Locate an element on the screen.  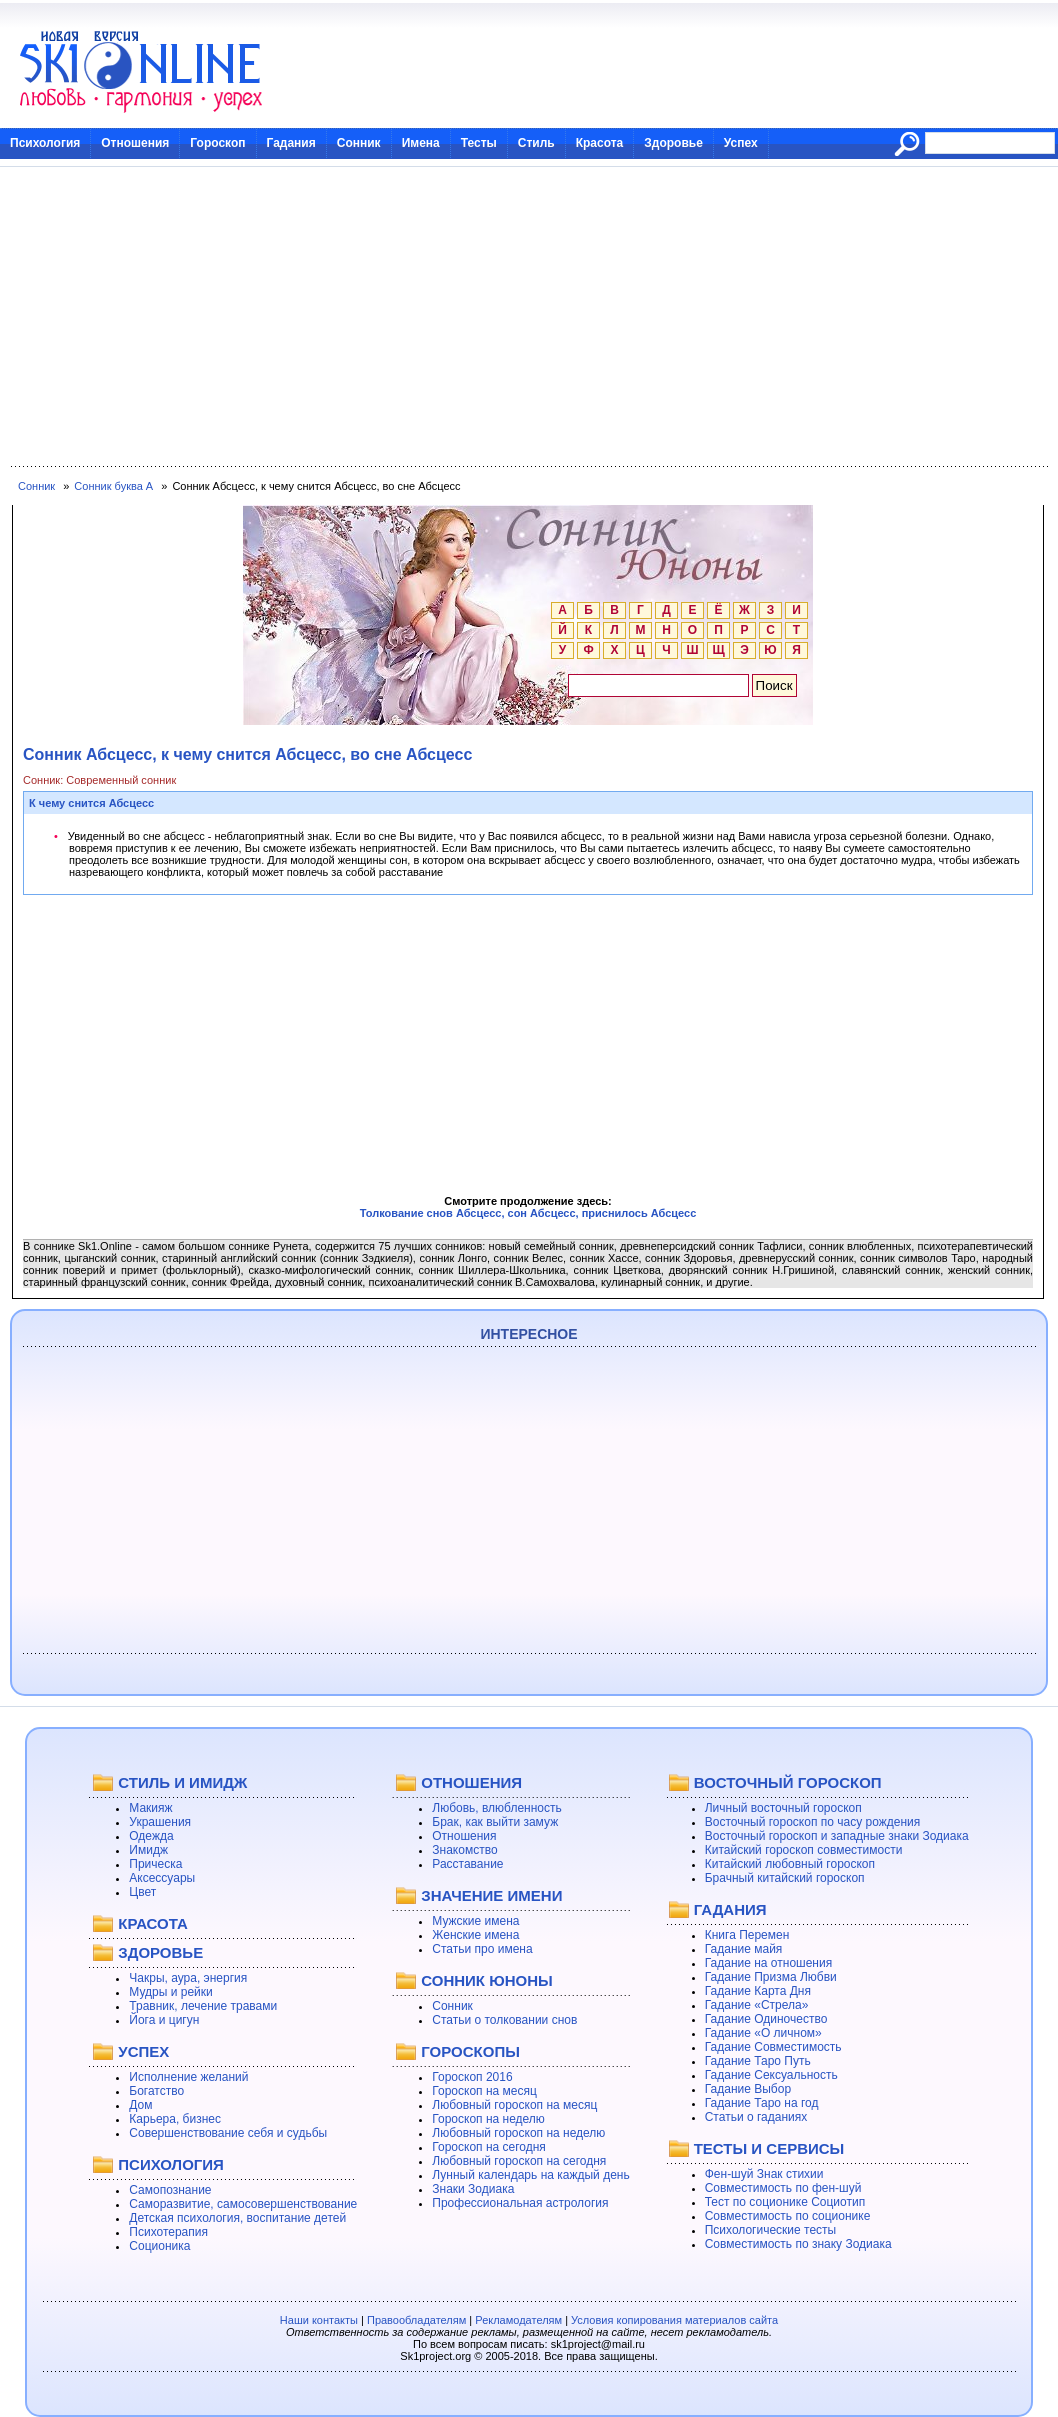
Совершенствование себя и судьбы is located at coordinates (228, 2133).